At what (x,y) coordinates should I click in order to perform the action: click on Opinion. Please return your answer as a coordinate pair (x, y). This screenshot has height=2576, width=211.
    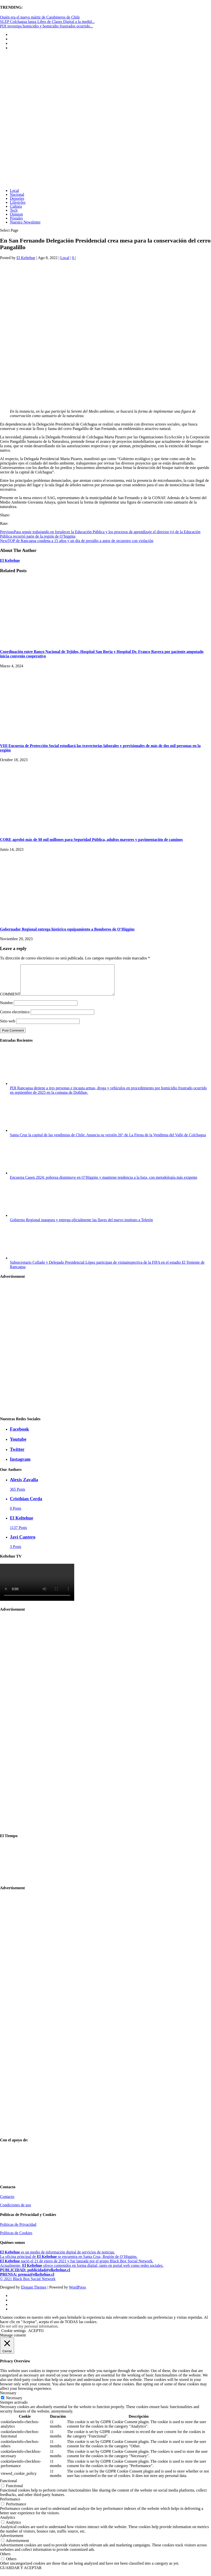
    Looking at the image, I should click on (16, 214).